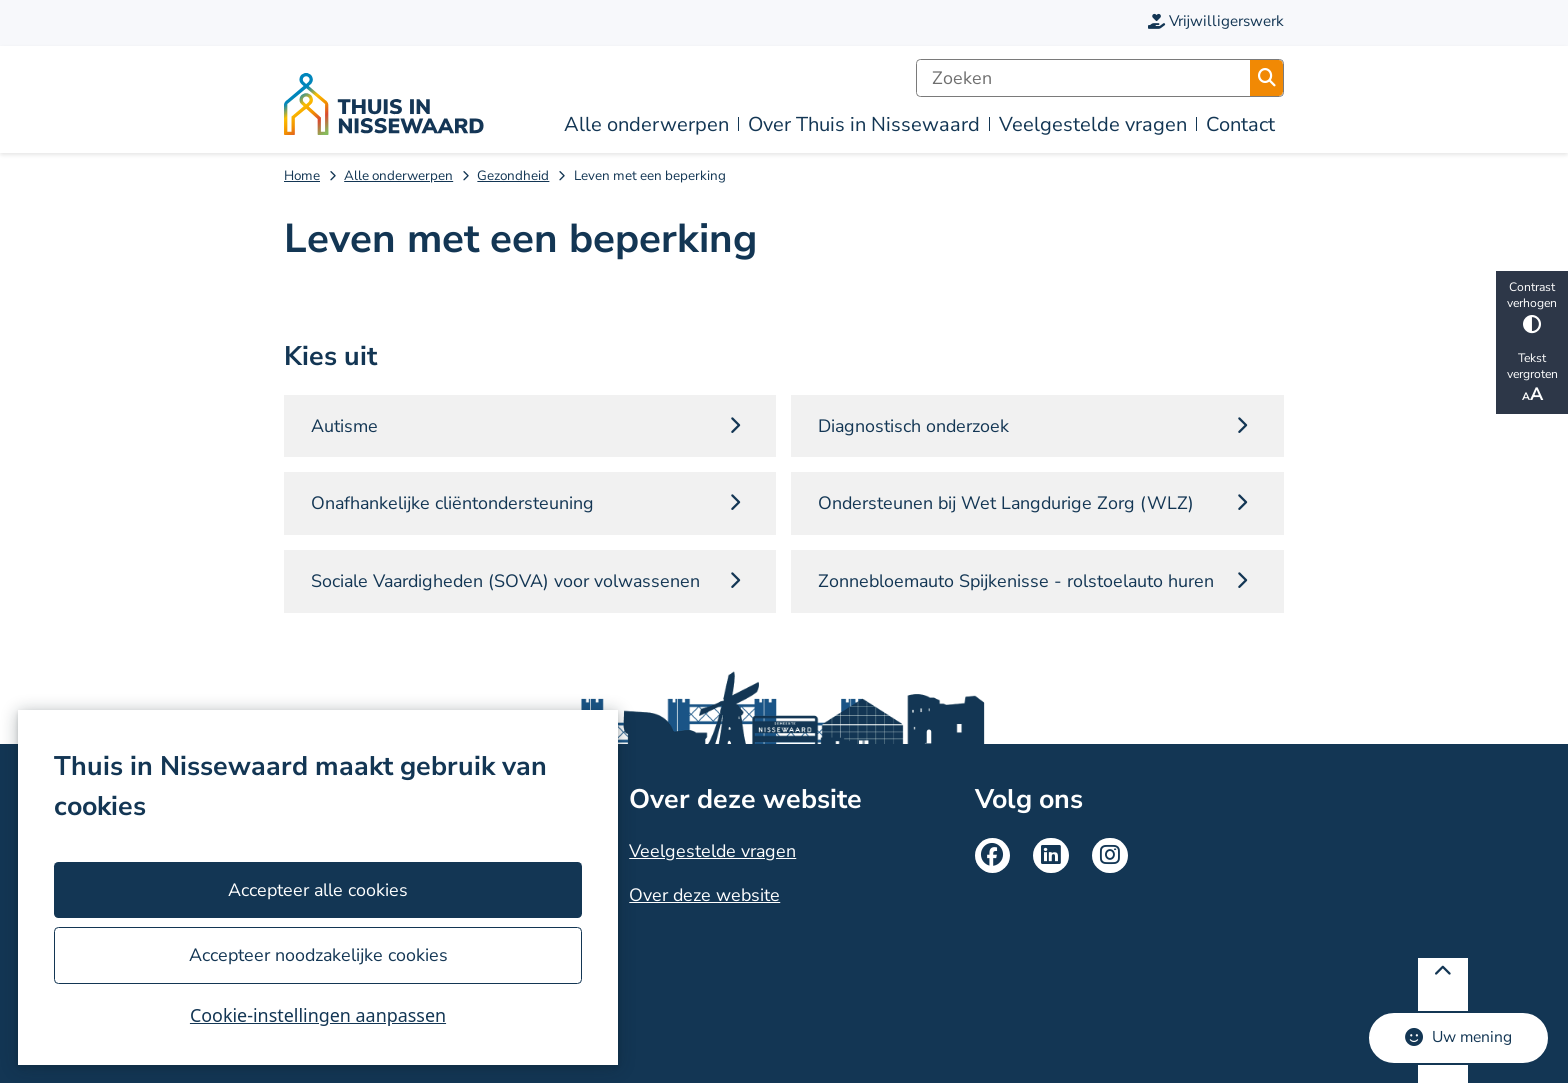  What do you see at coordinates (1084, 78) in the screenshot?
I see `[Zoeken]` at bounding box center [1084, 78].